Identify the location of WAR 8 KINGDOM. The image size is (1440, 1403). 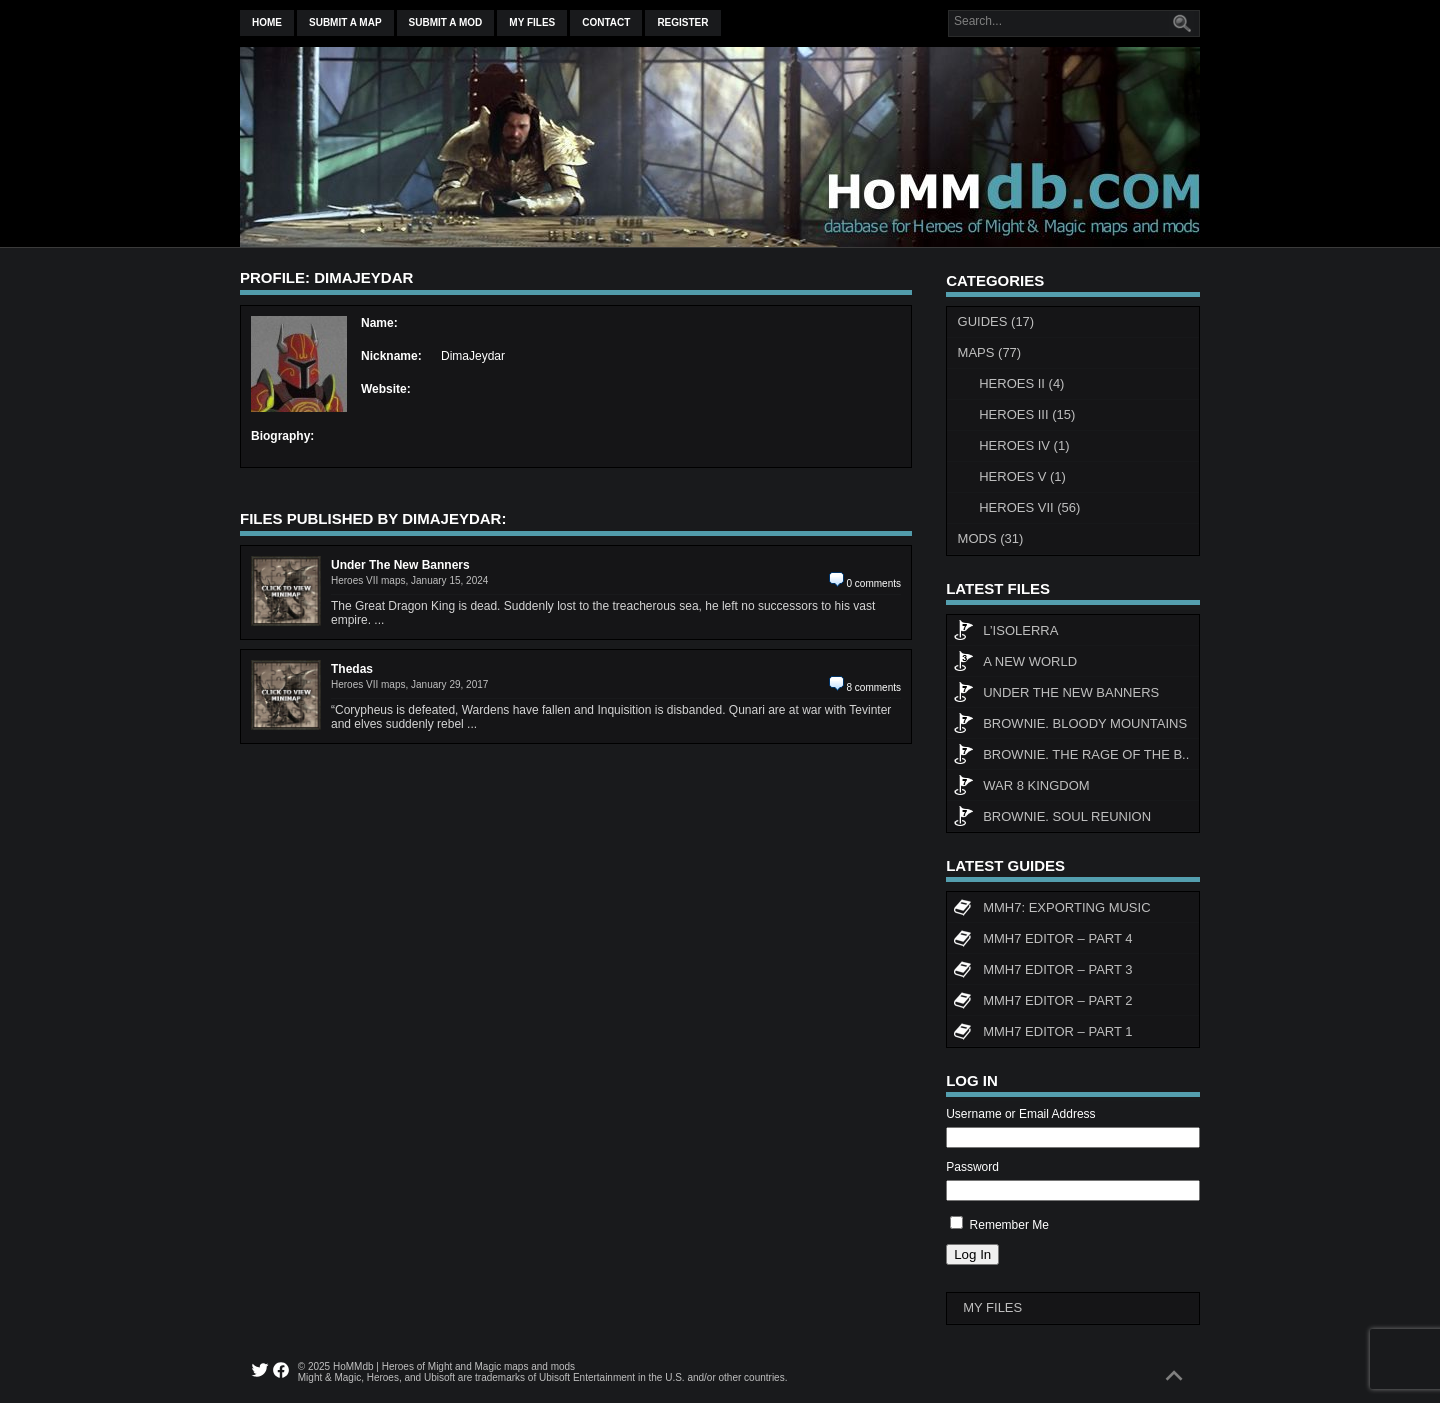
(1021, 788).